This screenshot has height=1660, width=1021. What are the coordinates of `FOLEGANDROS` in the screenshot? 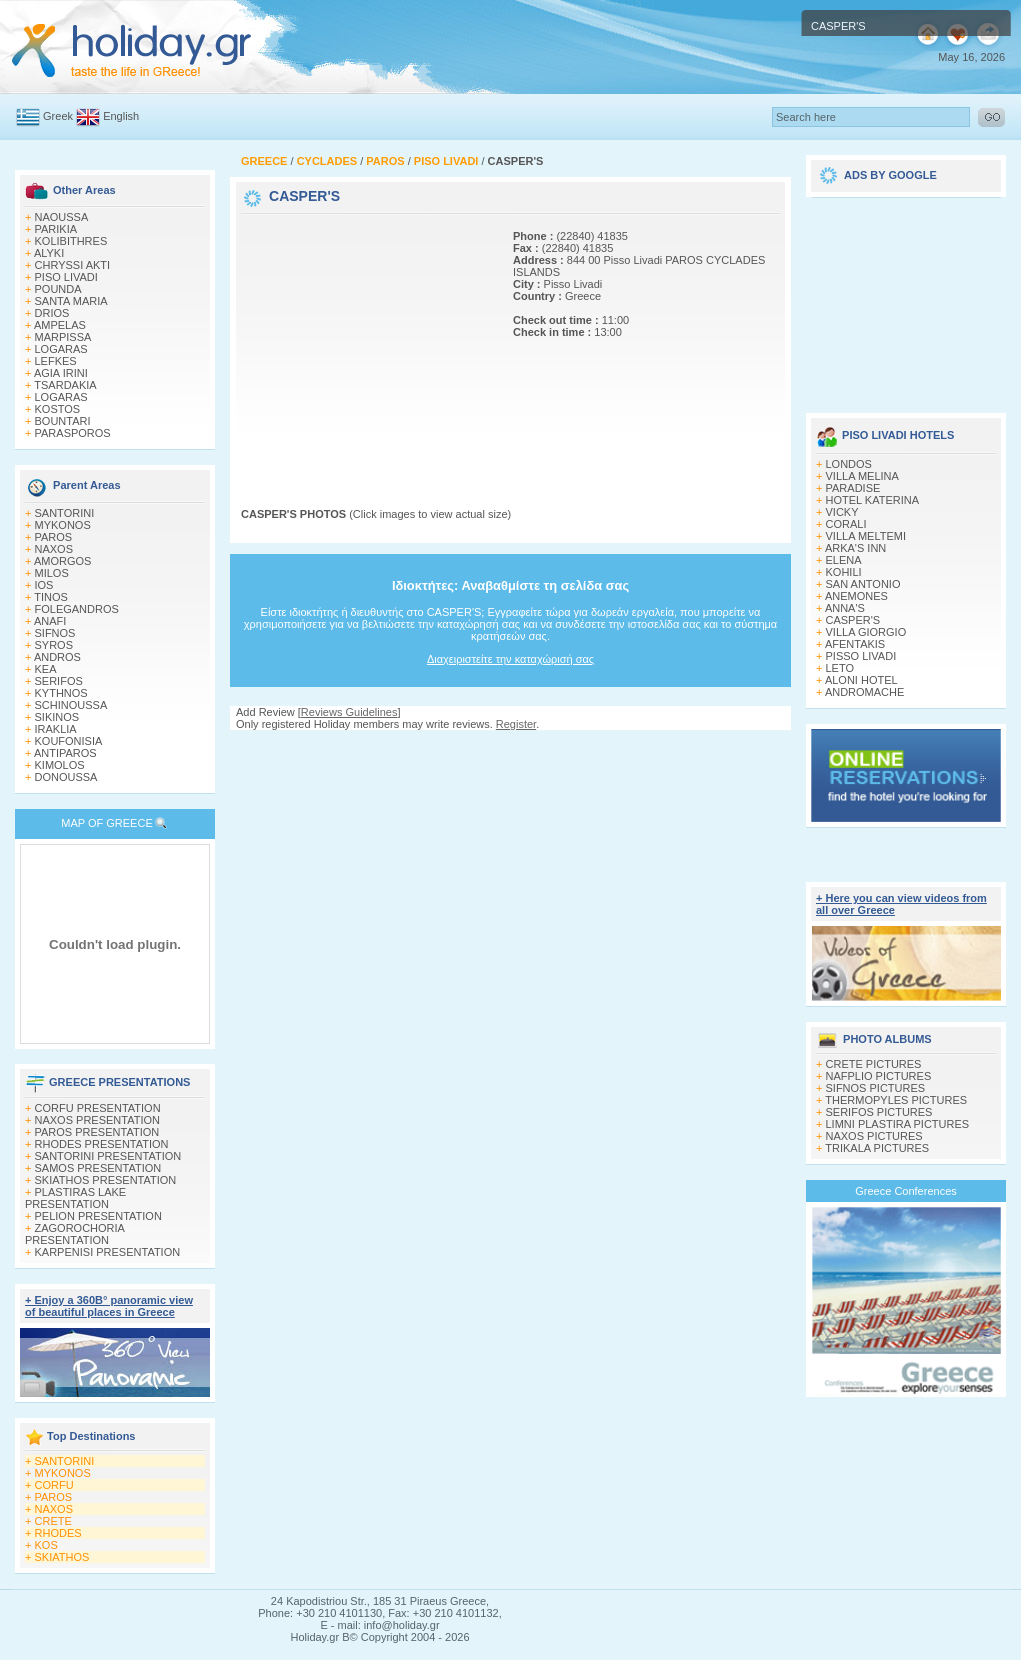 It's located at (77, 609).